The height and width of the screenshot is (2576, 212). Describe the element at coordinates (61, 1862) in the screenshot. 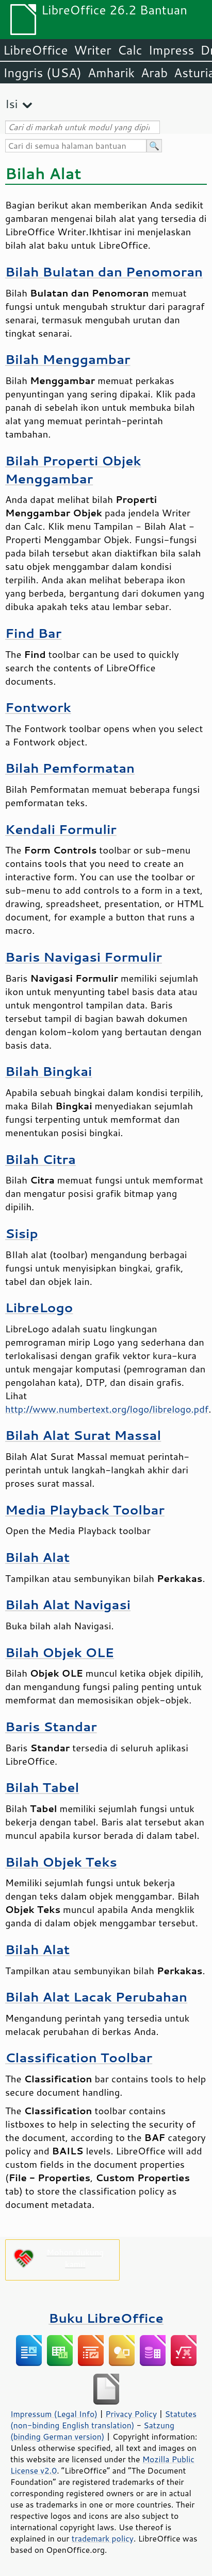

I see `Bilah Objek Teks` at that location.